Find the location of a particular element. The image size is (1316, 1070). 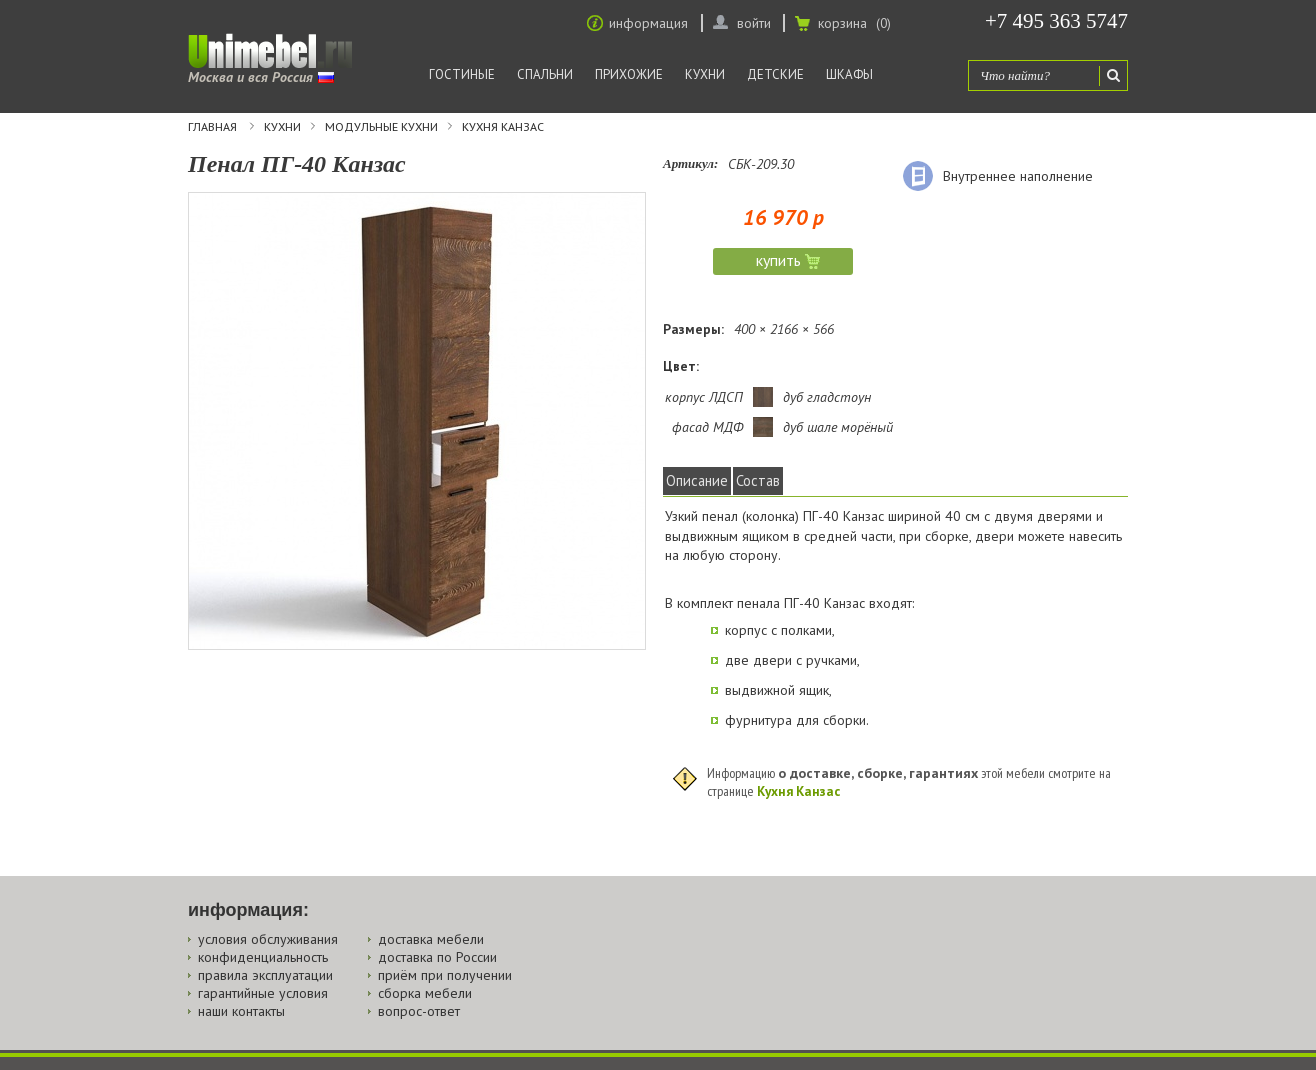

Описание is located at coordinates (697, 480).